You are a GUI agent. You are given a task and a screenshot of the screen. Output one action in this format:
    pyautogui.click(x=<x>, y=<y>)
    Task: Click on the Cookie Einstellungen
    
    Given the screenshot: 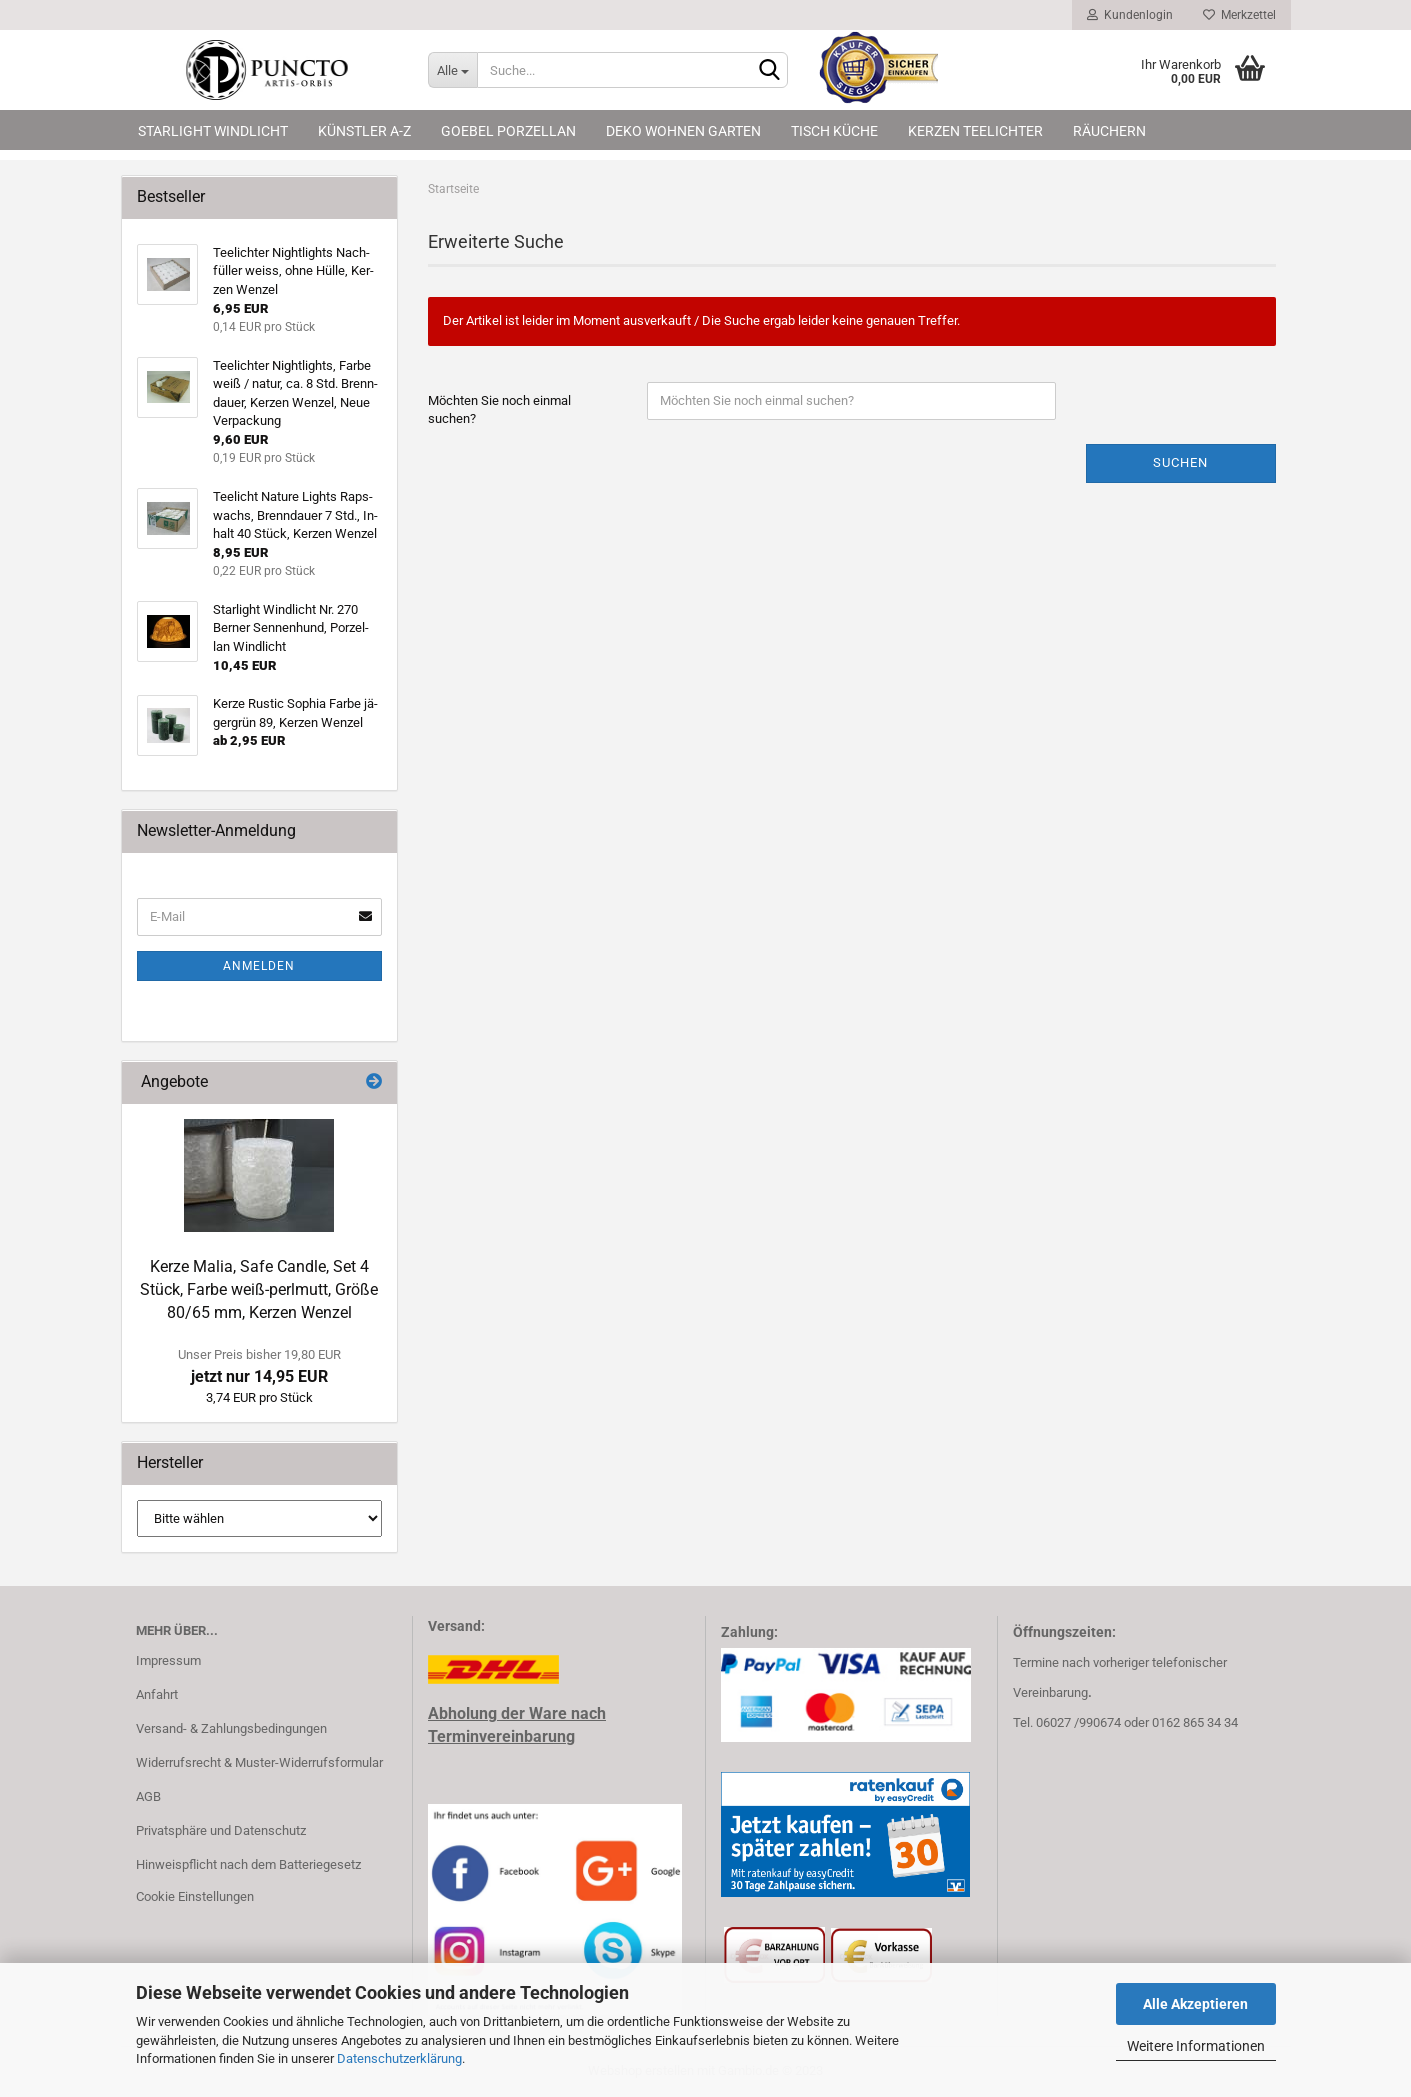 What is the action you would take?
    pyautogui.click(x=195, y=1896)
    